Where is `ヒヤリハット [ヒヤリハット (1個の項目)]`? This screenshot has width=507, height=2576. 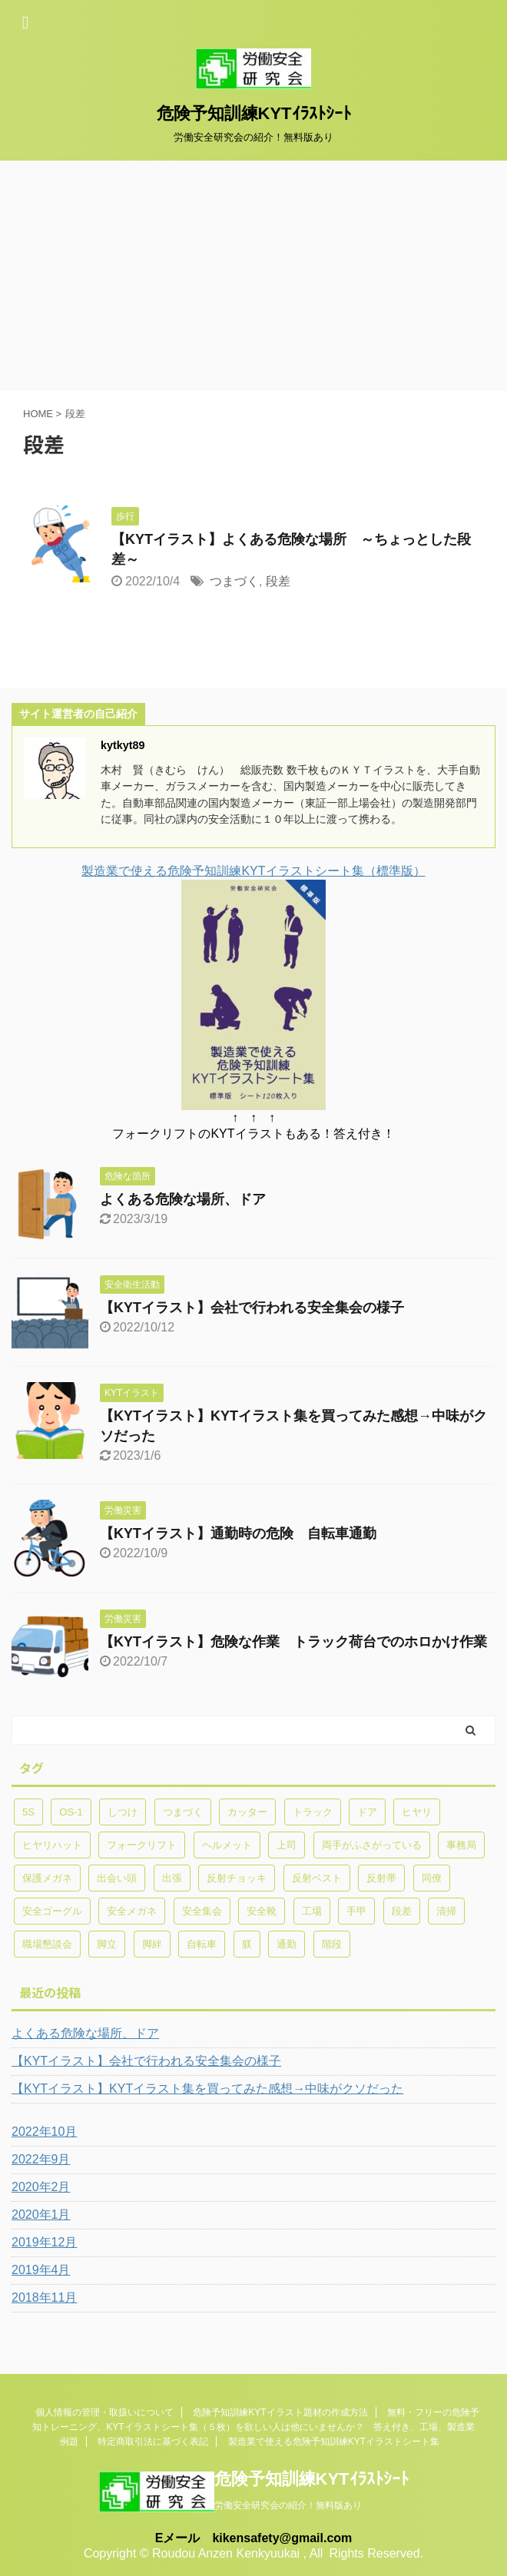
ヒヤリハット [ヒヤリハット (1個の項目)] is located at coordinates (52, 1845).